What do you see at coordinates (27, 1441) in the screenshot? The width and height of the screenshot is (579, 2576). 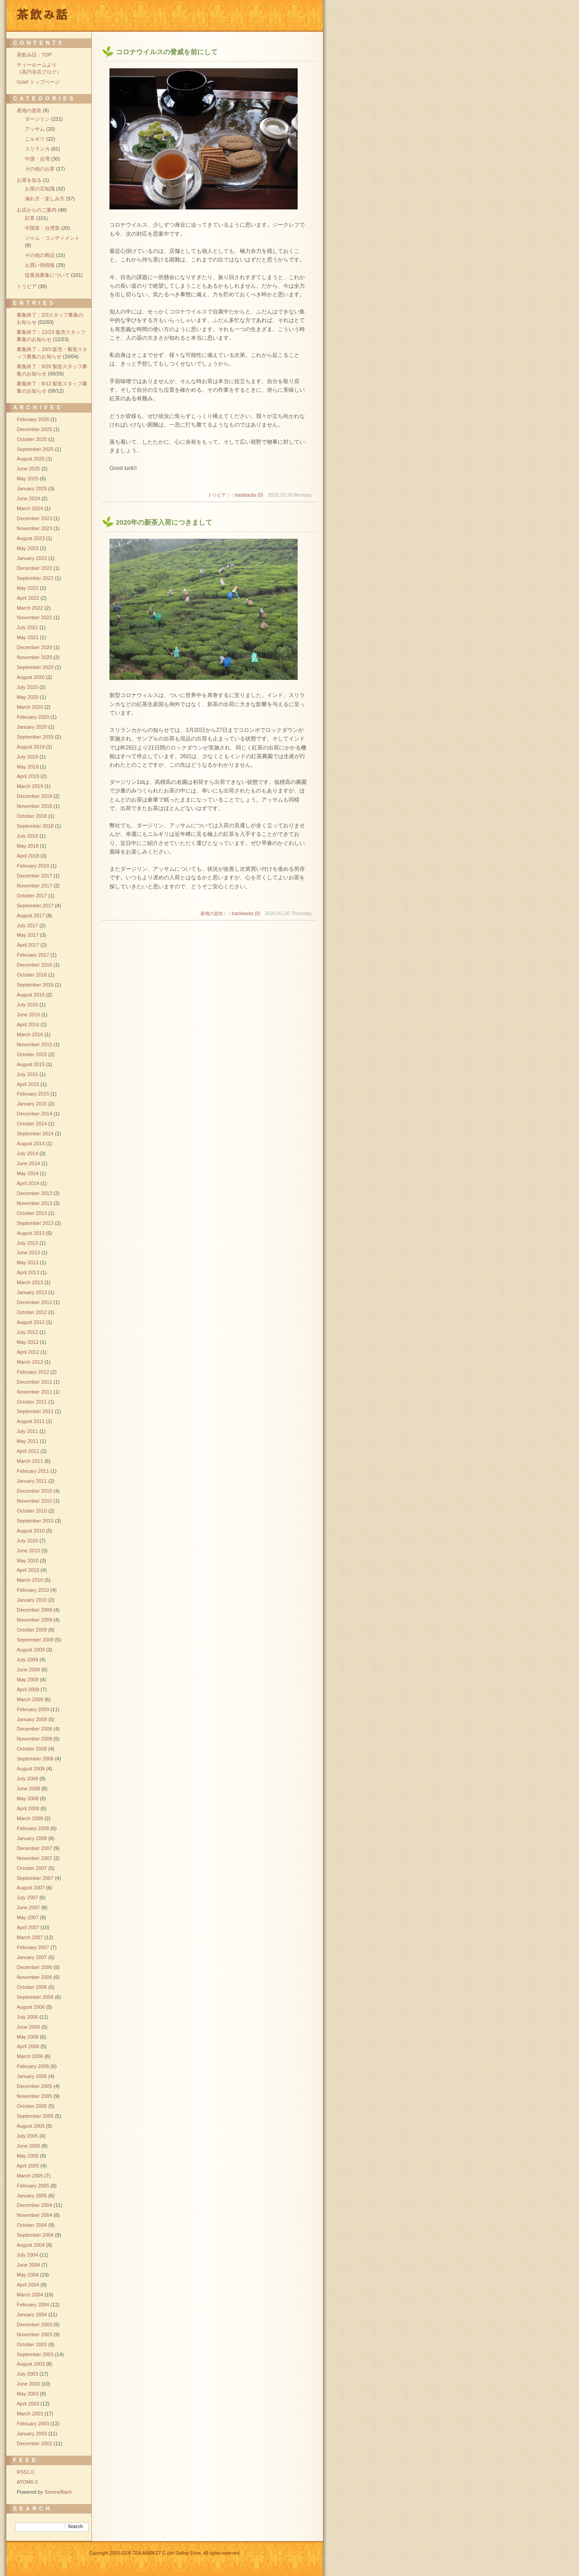 I see `May 2011` at bounding box center [27, 1441].